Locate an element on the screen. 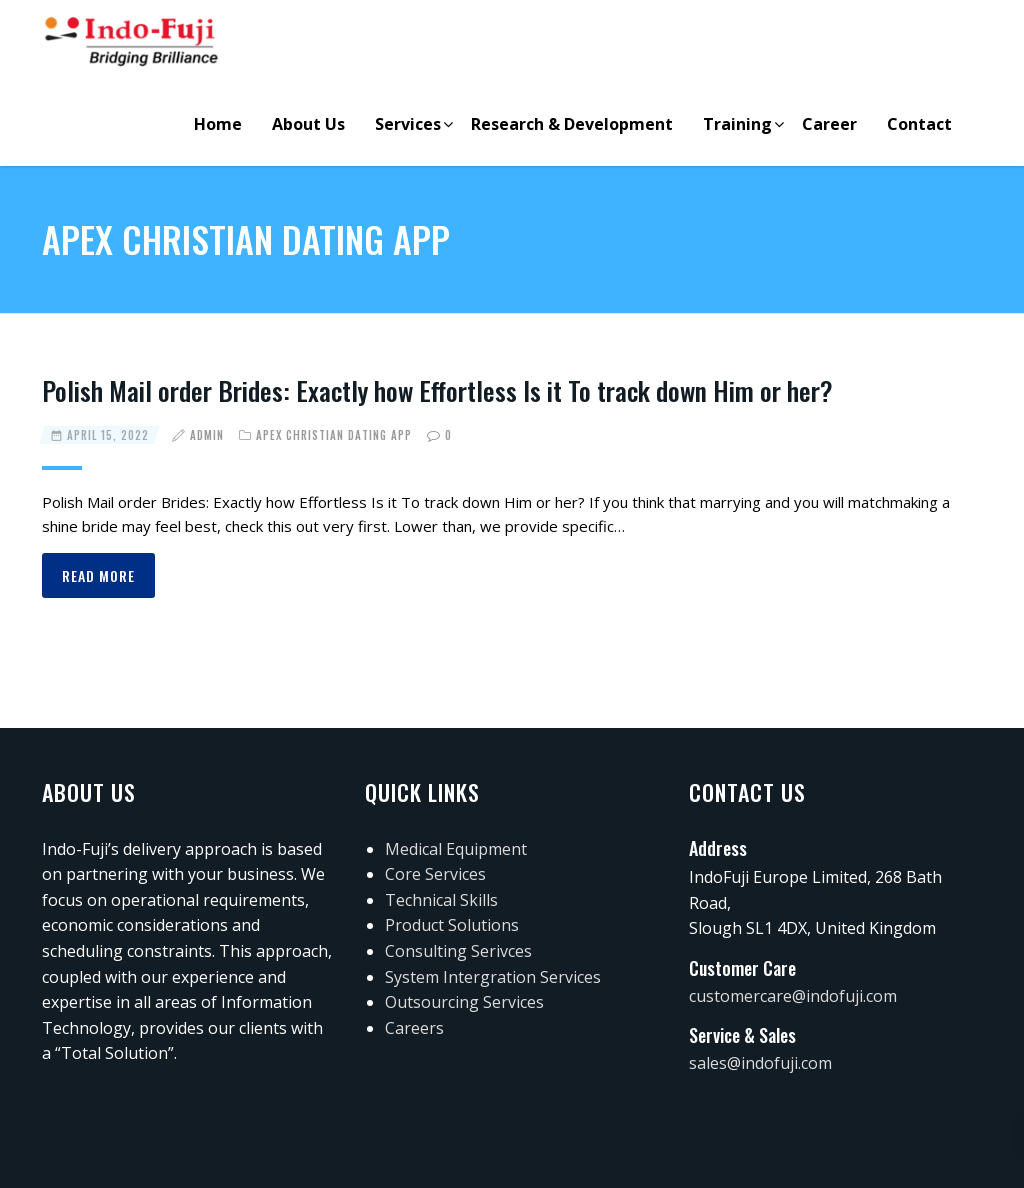  Read more is located at coordinates (98, 575).